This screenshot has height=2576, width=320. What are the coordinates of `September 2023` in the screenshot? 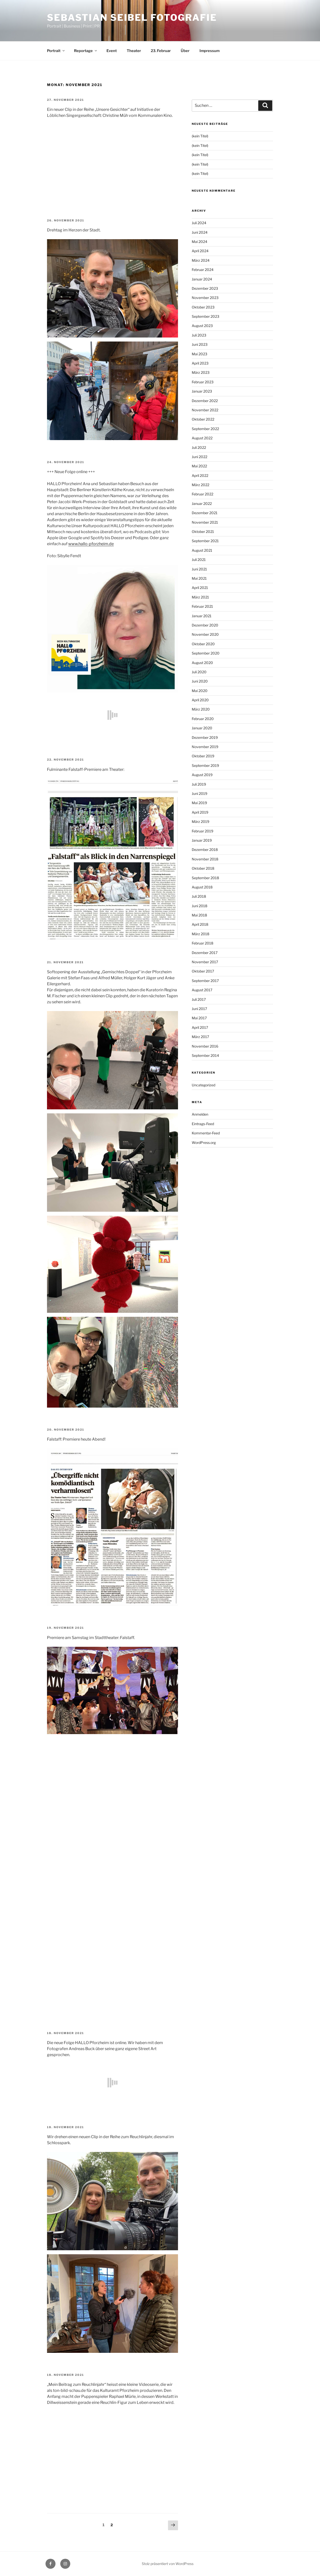 It's located at (205, 316).